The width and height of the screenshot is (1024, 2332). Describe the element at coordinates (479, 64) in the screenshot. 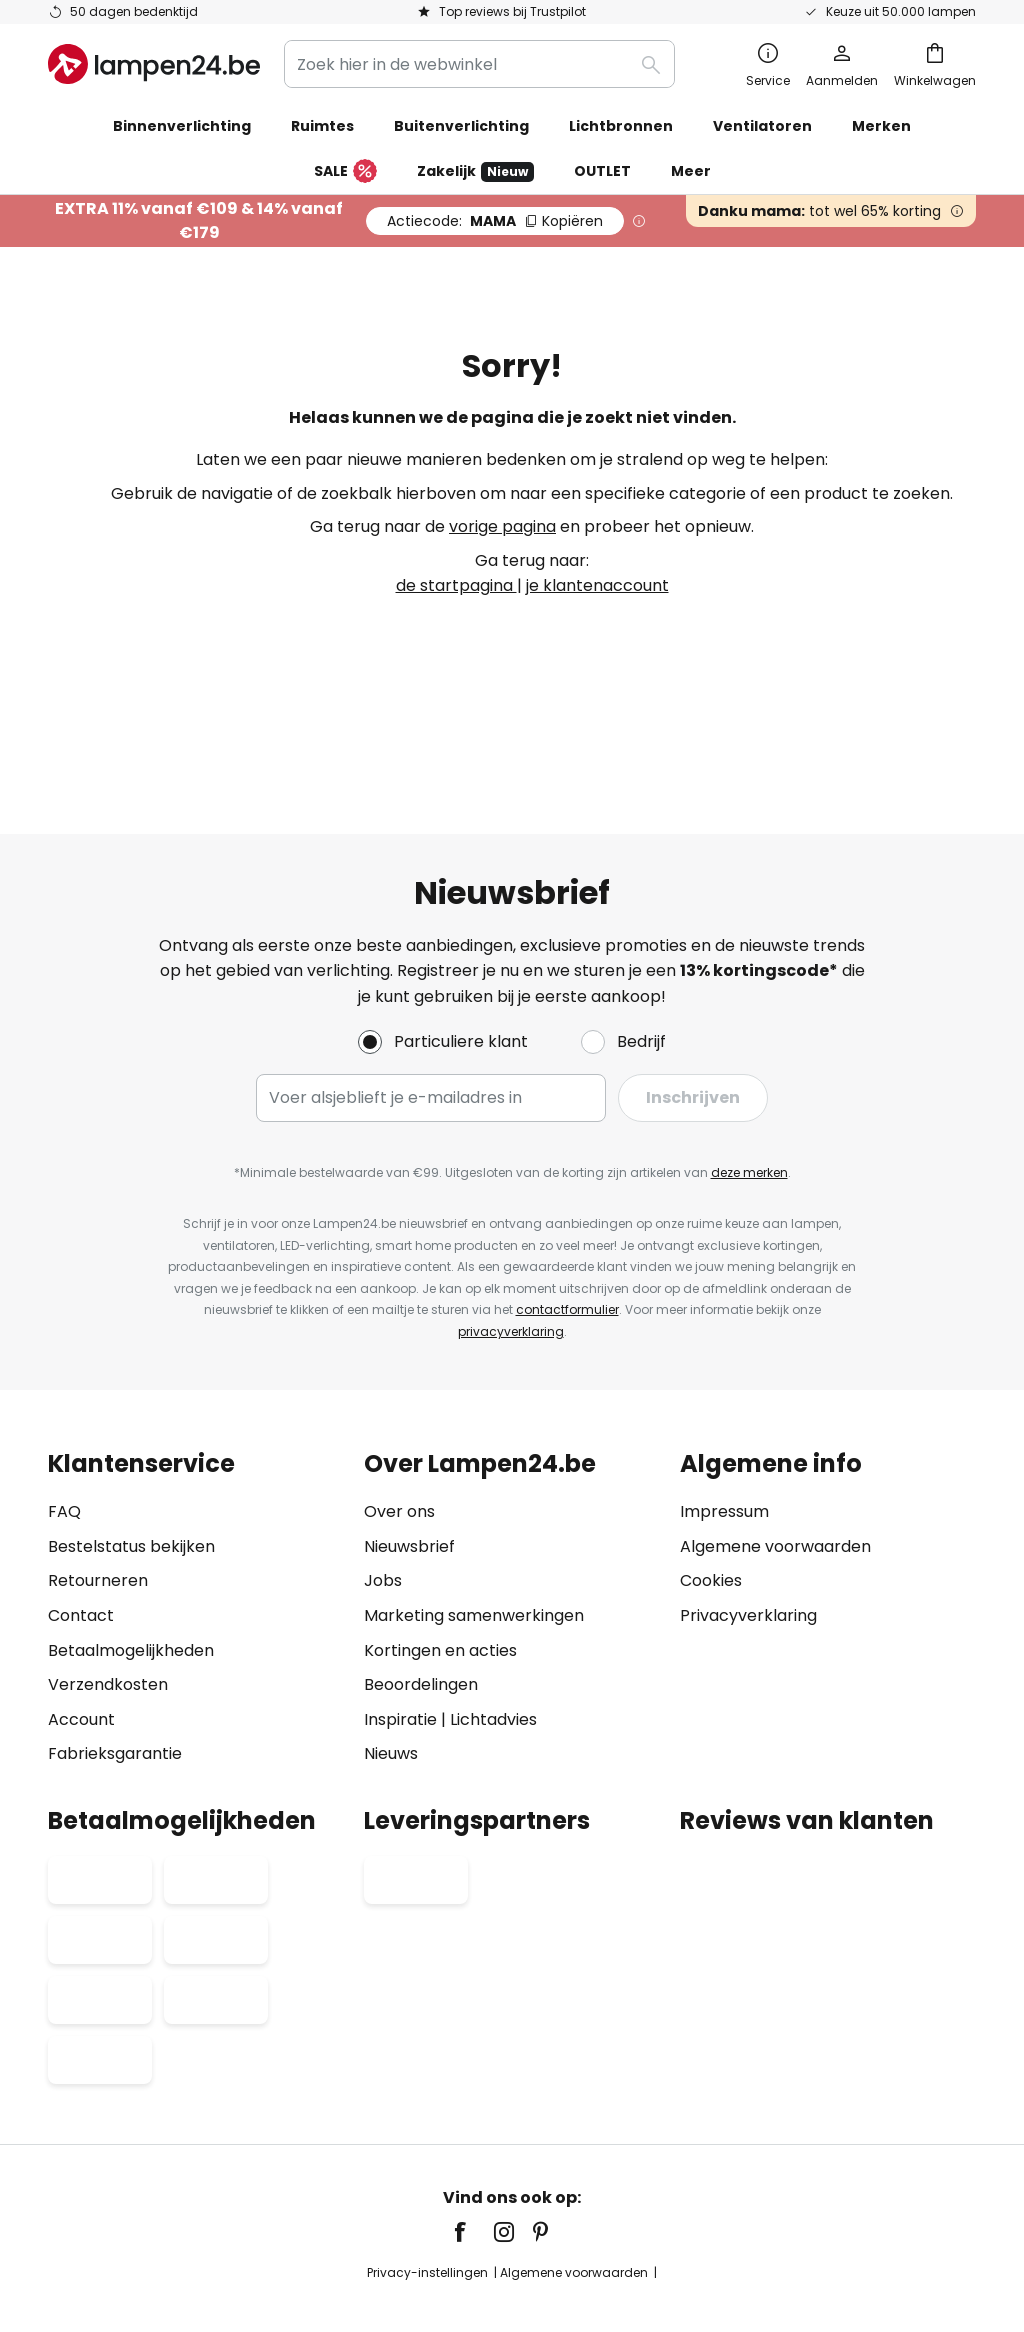

I see `[combobox]` at that location.